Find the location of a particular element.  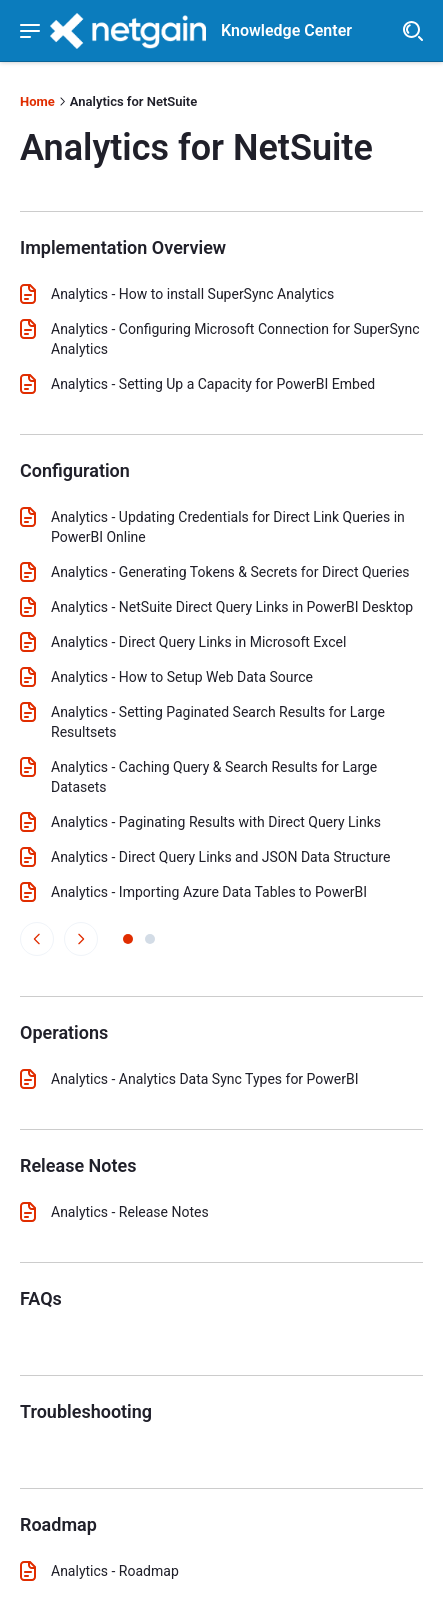

Analytics - Setting Up a Capacity for PowerBI Embed is located at coordinates (213, 384).